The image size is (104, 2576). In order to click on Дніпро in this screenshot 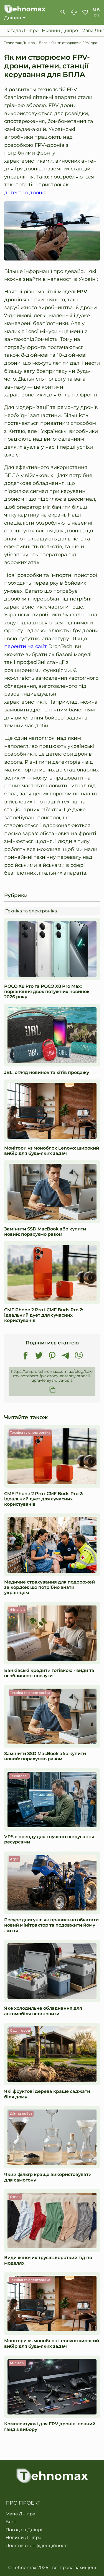, I will do `click(12, 17)`.